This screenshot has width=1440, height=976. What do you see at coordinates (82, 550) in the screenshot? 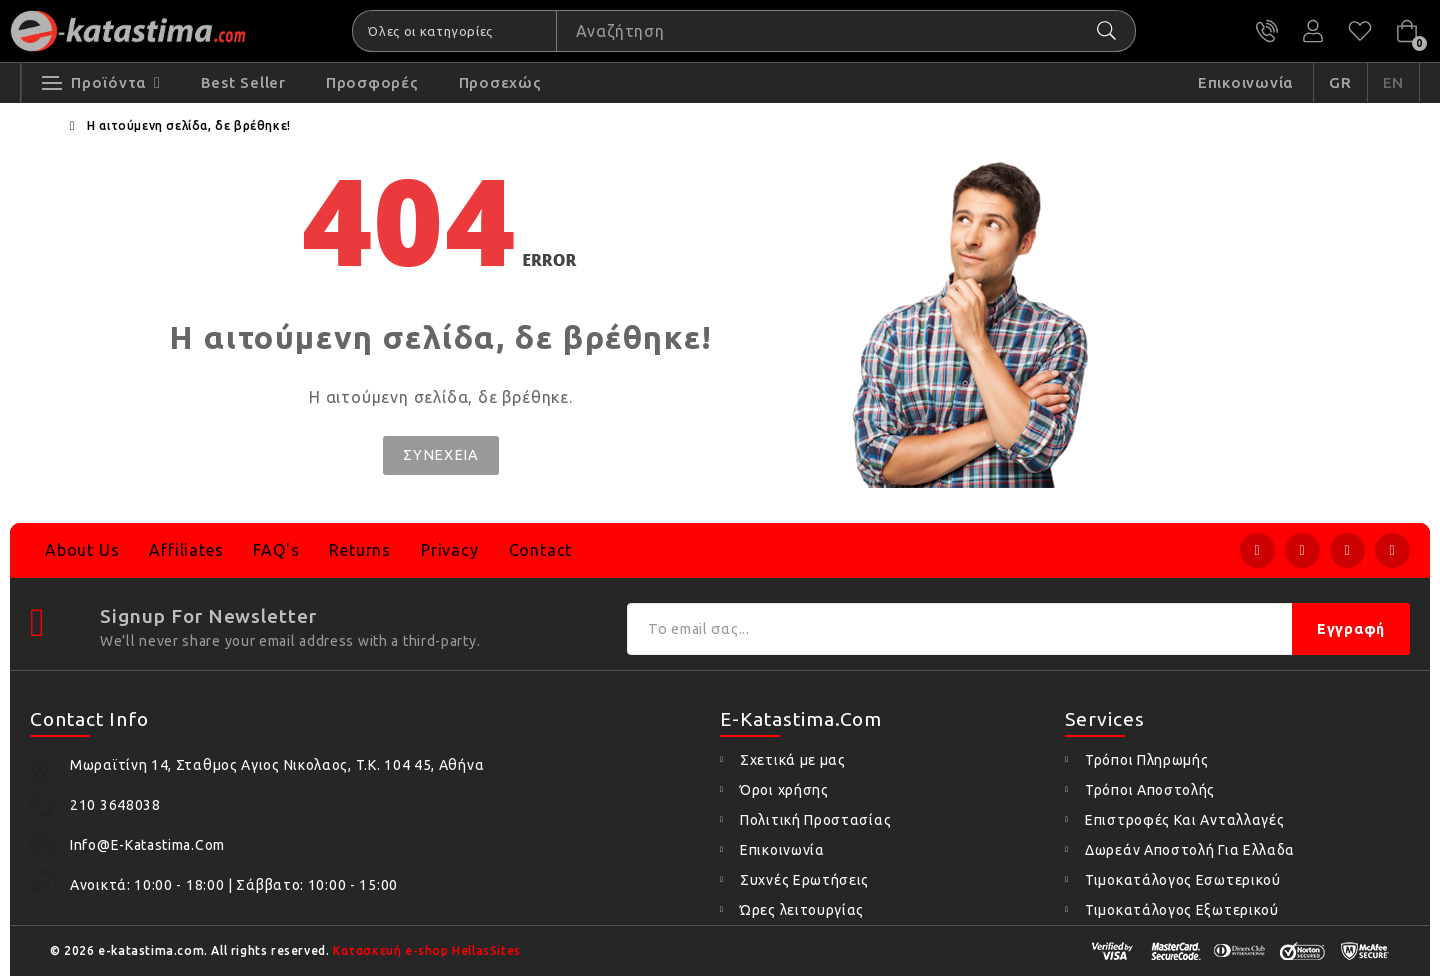
I see `About Us` at bounding box center [82, 550].